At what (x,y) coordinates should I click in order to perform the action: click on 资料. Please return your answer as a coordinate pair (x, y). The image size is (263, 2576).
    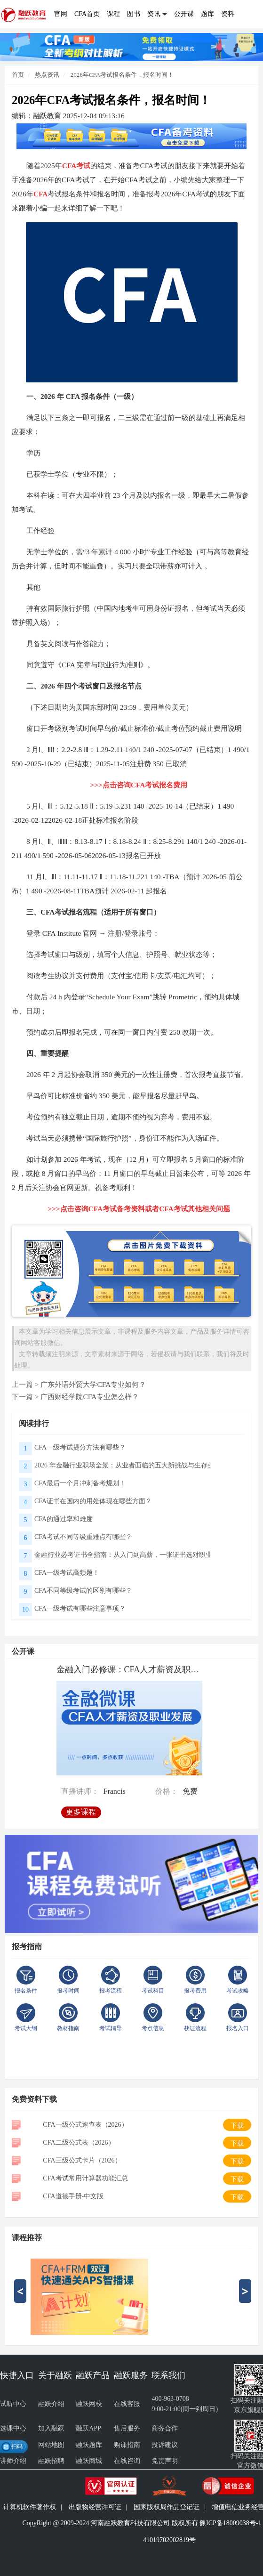
    Looking at the image, I should click on (227, 13).